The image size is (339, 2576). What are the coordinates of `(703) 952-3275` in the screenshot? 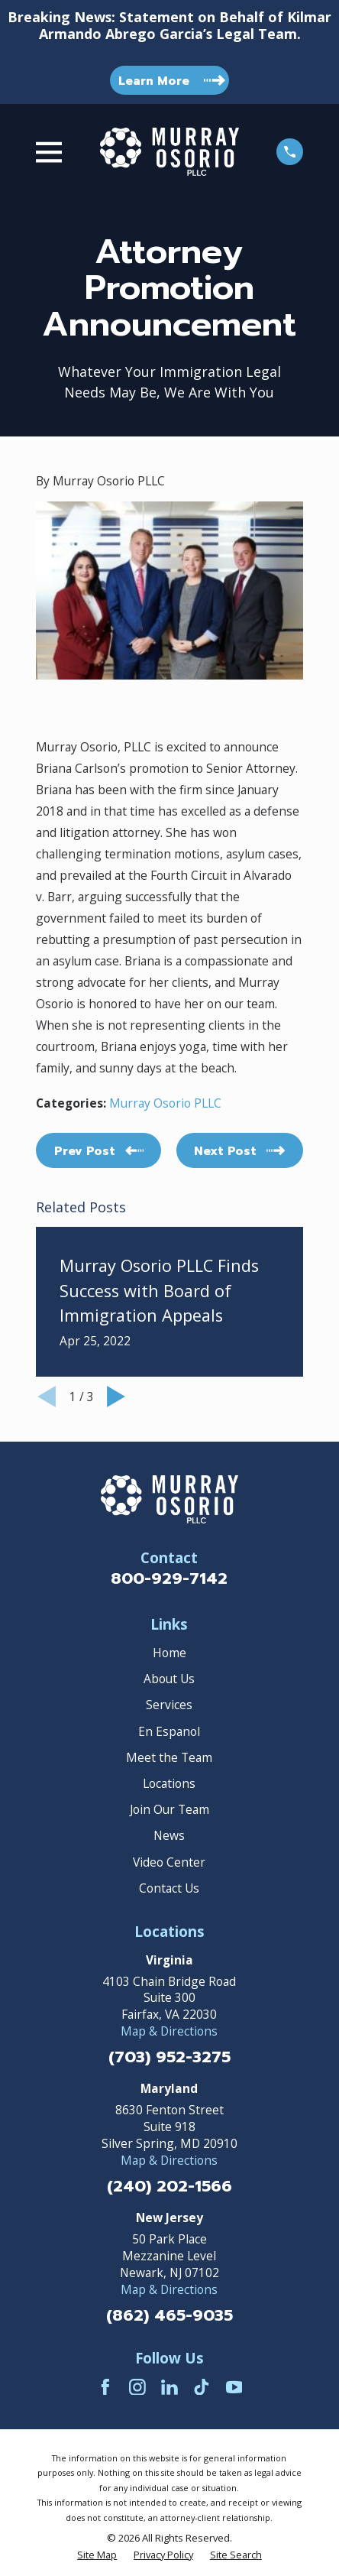 It's located at (169, 2057).